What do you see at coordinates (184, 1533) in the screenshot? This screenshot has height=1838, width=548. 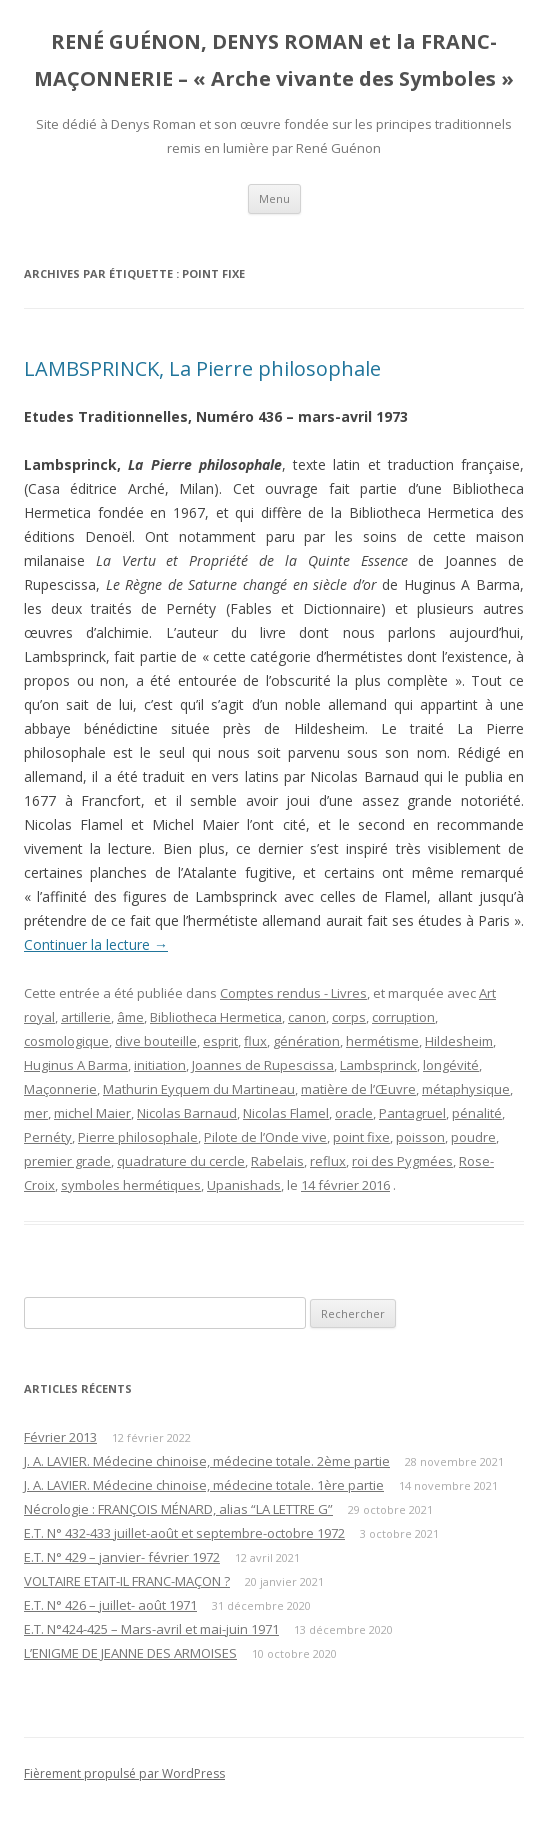 I see `E.T. N° 432-433 juillet-août et septembre-octobre 1972` at bounding box center [184, 1533].